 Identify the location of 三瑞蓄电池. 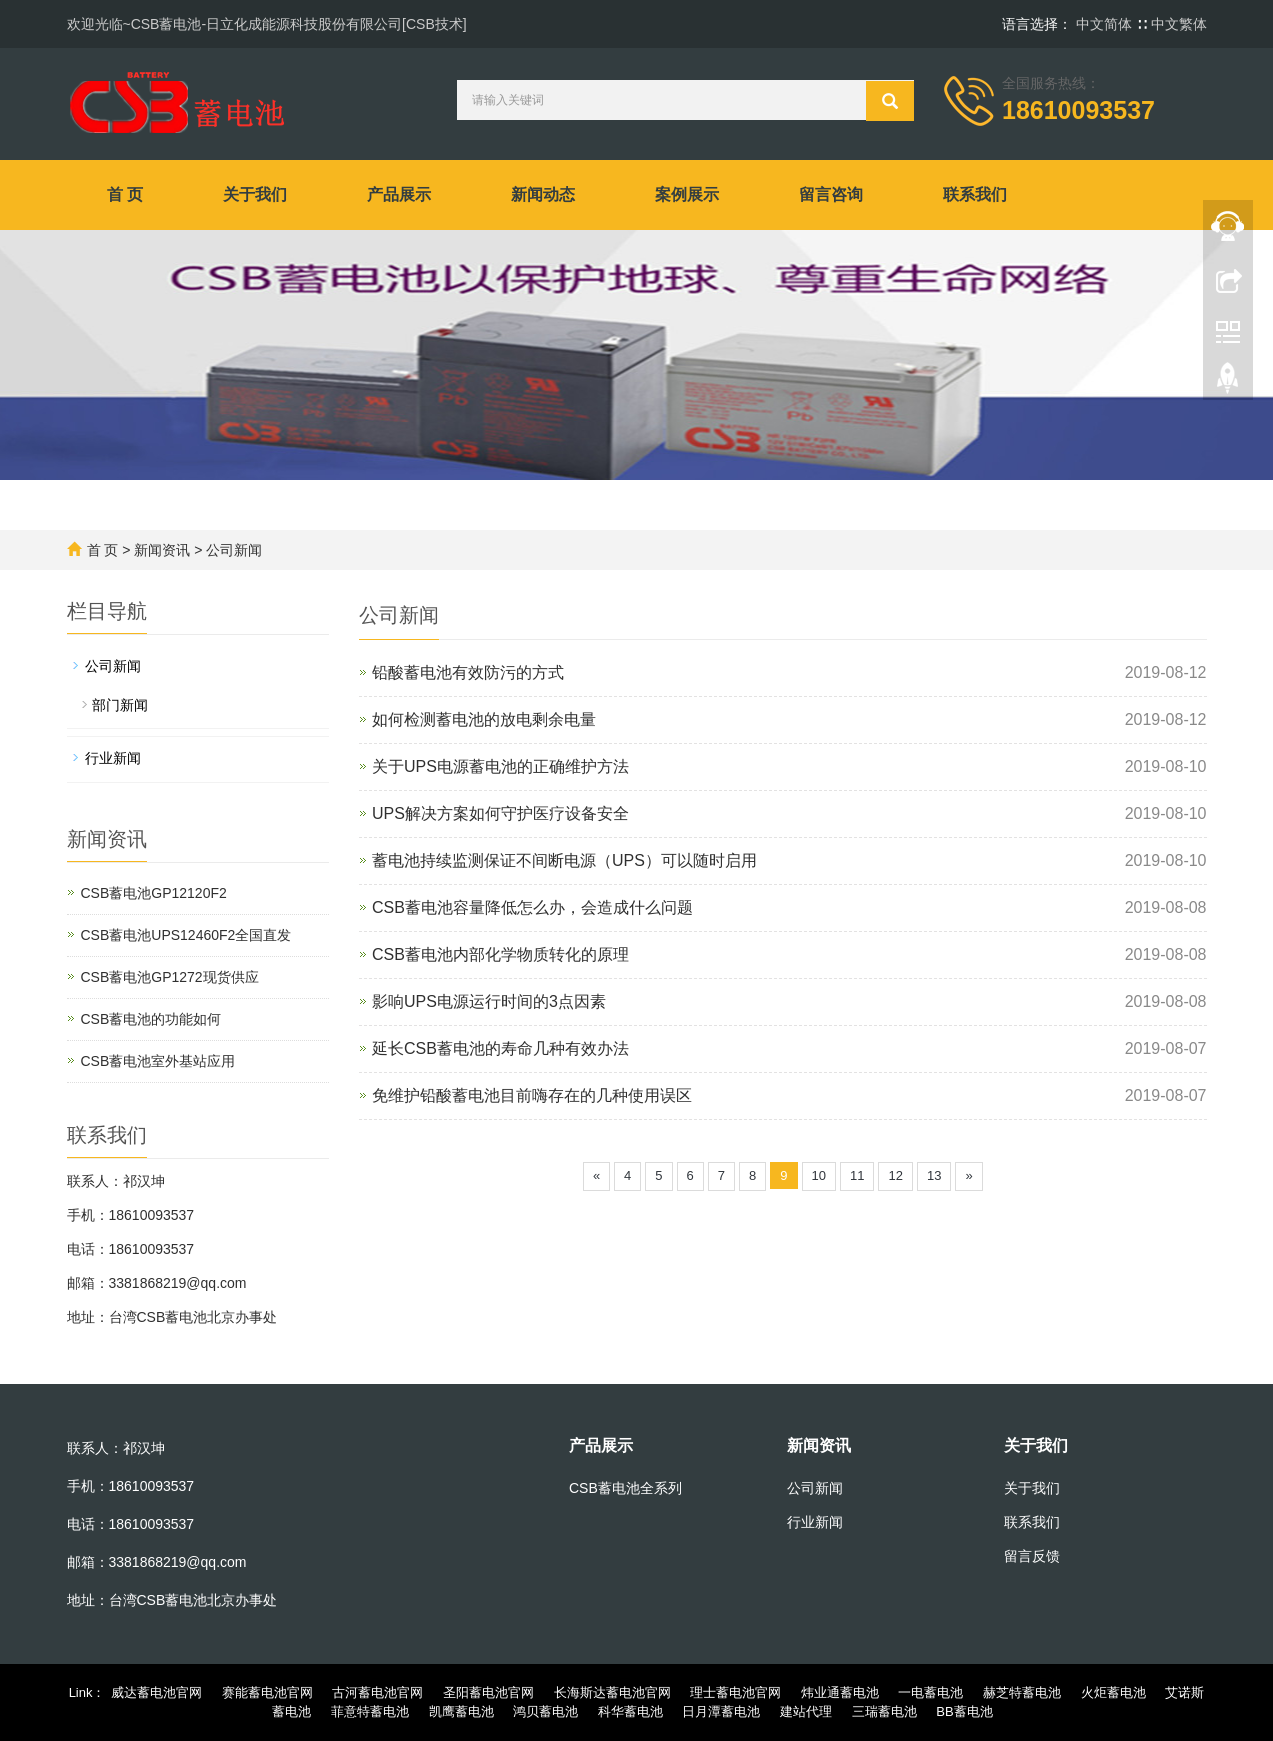
(884, 1711).